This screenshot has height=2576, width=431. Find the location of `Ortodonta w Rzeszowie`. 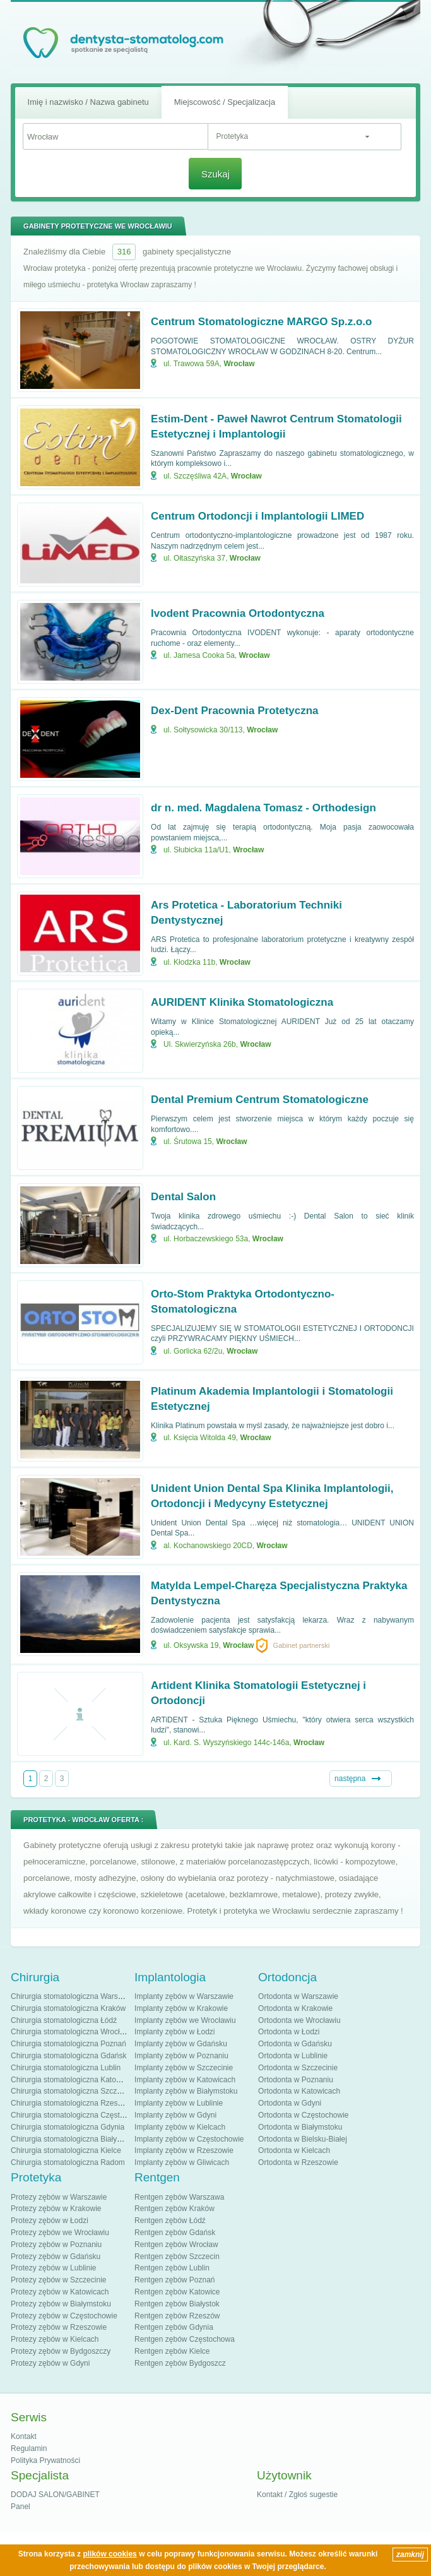

Ortodonta w Rzeszowie is located at coordinates (298, 2162).